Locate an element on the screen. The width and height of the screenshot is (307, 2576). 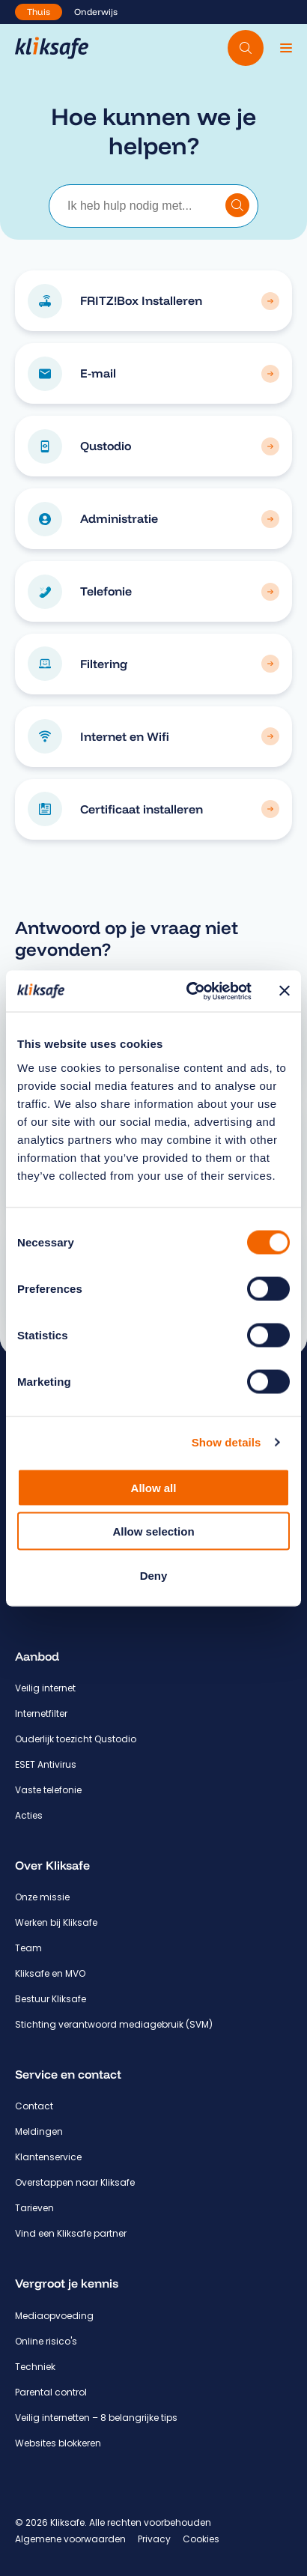
Team is located at coordinates (28, 1948).